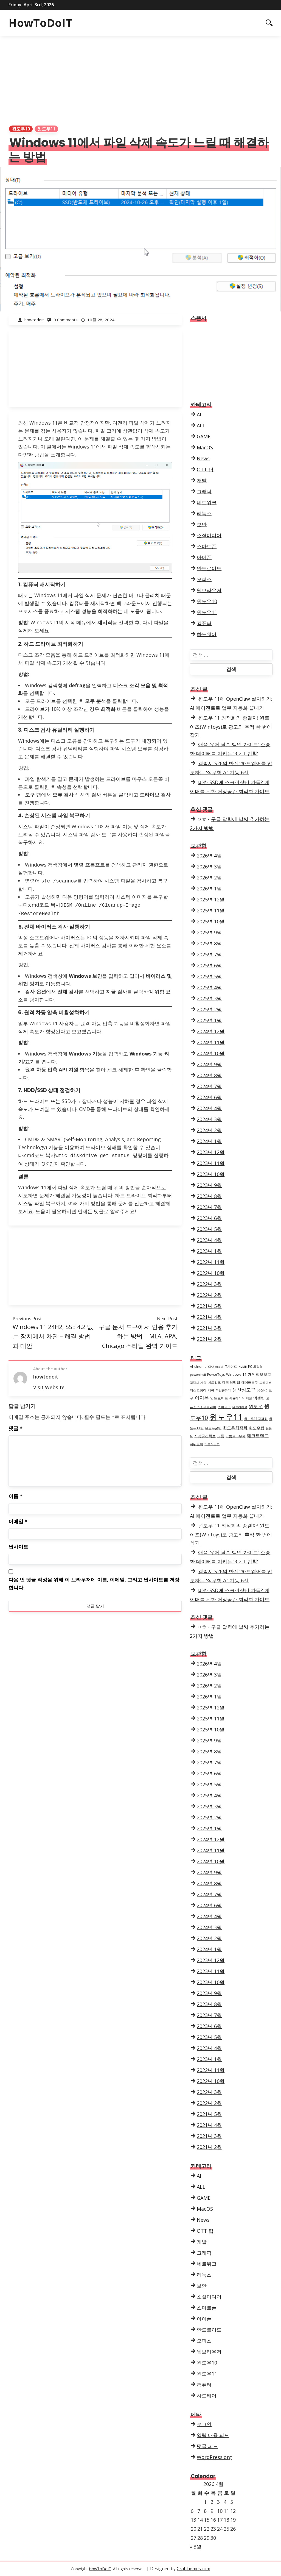 The height and width of the screenshot is (2576, 281). I want to click on 2024년 1월, so click(209, 1141).